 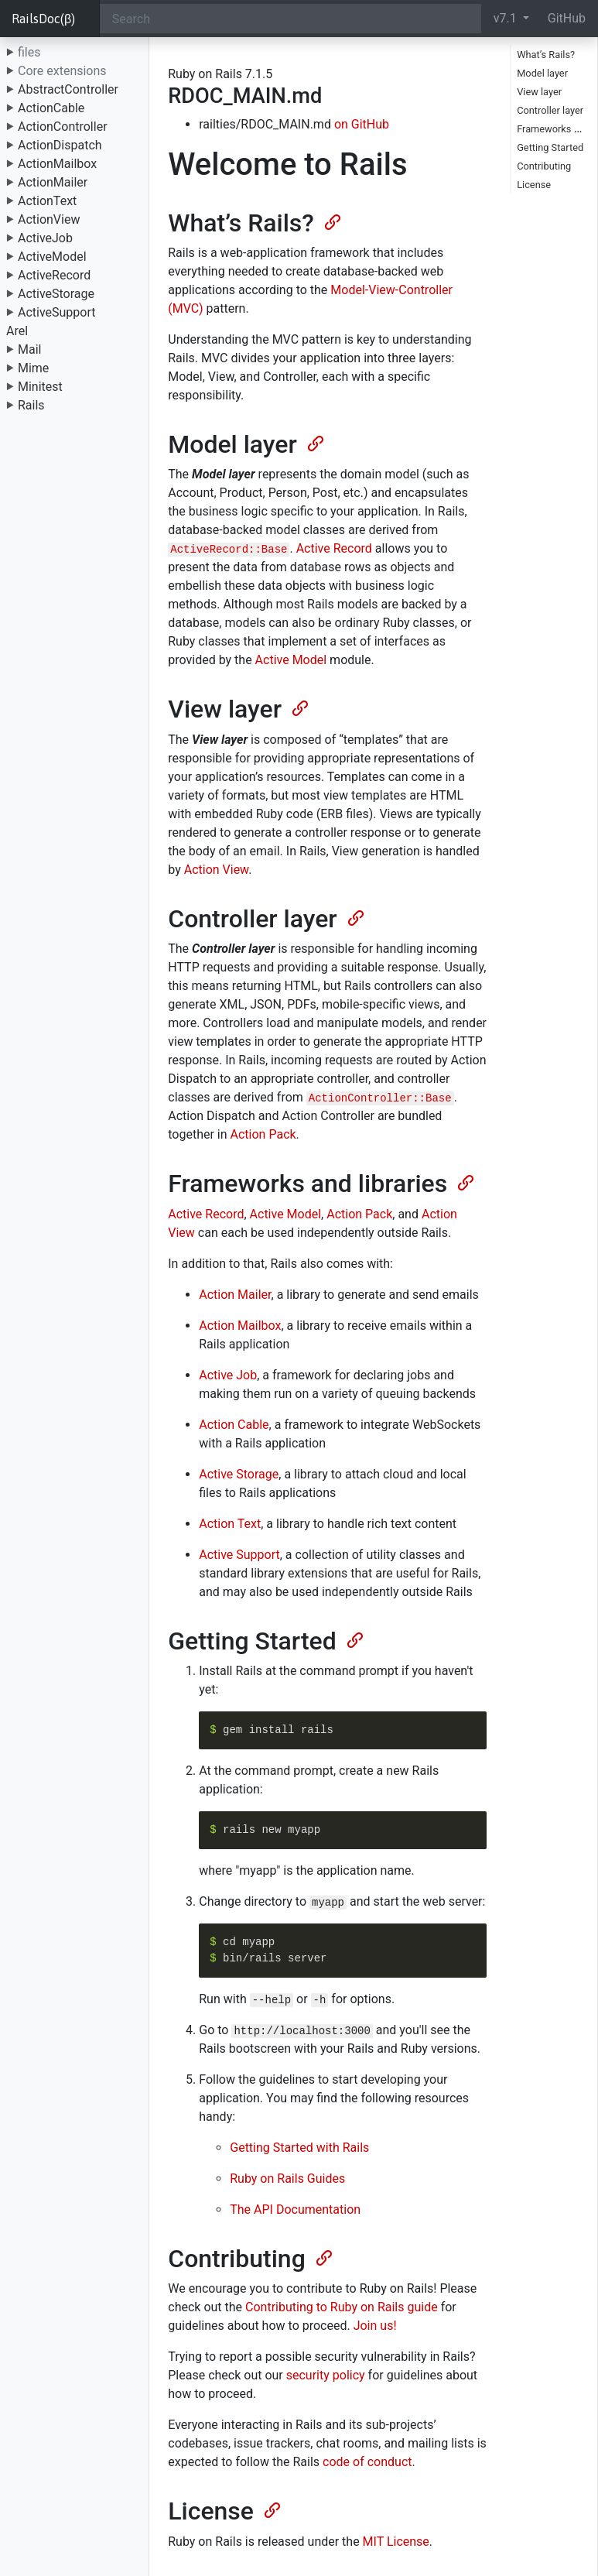 What do you see at coordinates (216, 869) in the screenshot?
I see `Action View` at bounding box center [216, 869].